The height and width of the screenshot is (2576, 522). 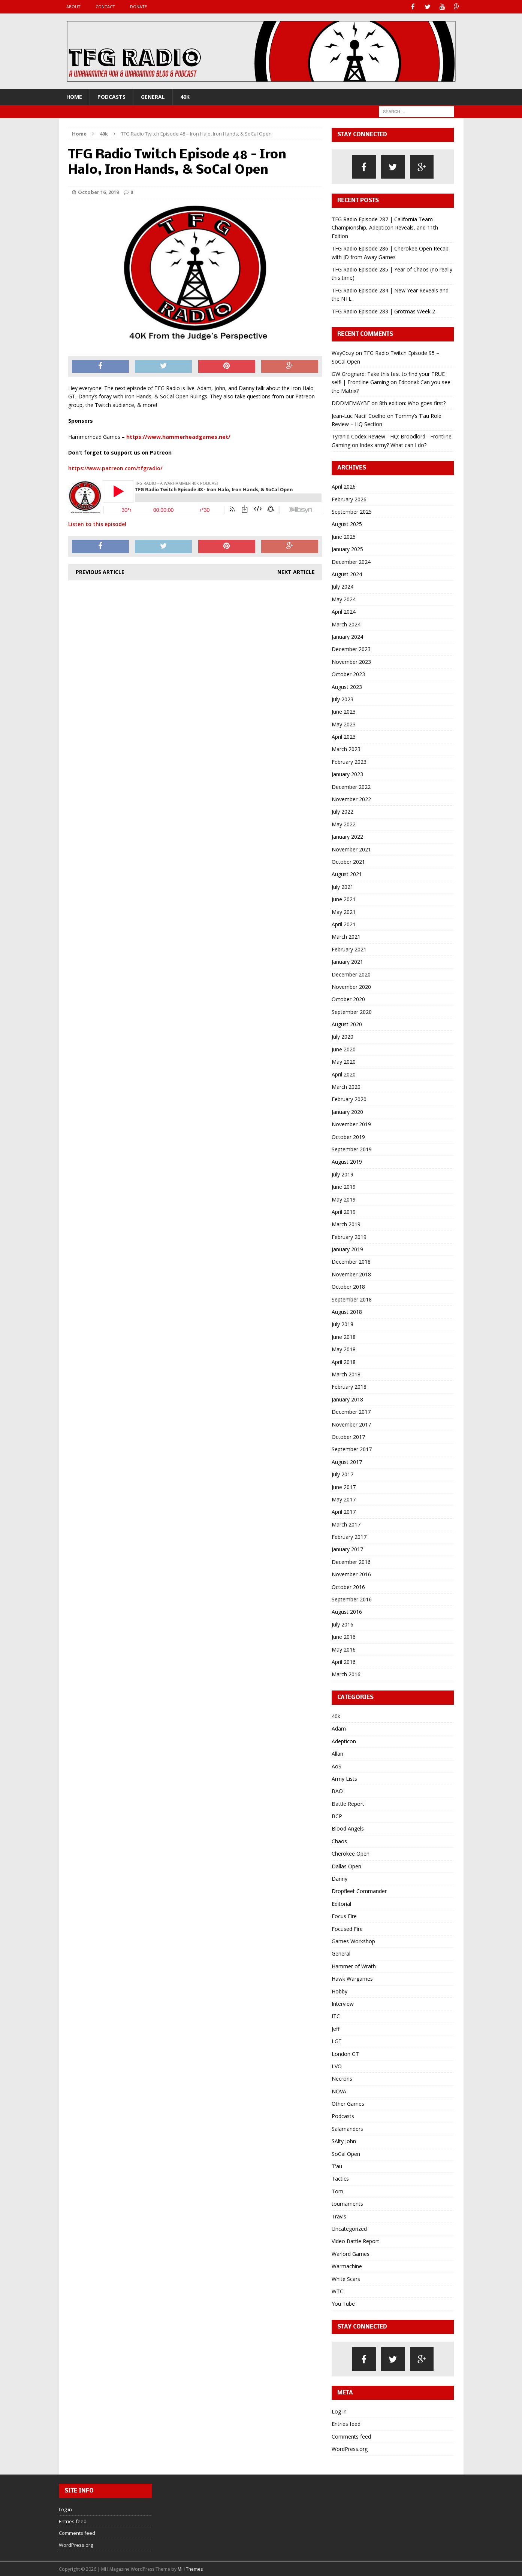 What do you see at coordinates (347, 961) in the screenshot?
I see `January 2021` at bounding box center [347, 961].